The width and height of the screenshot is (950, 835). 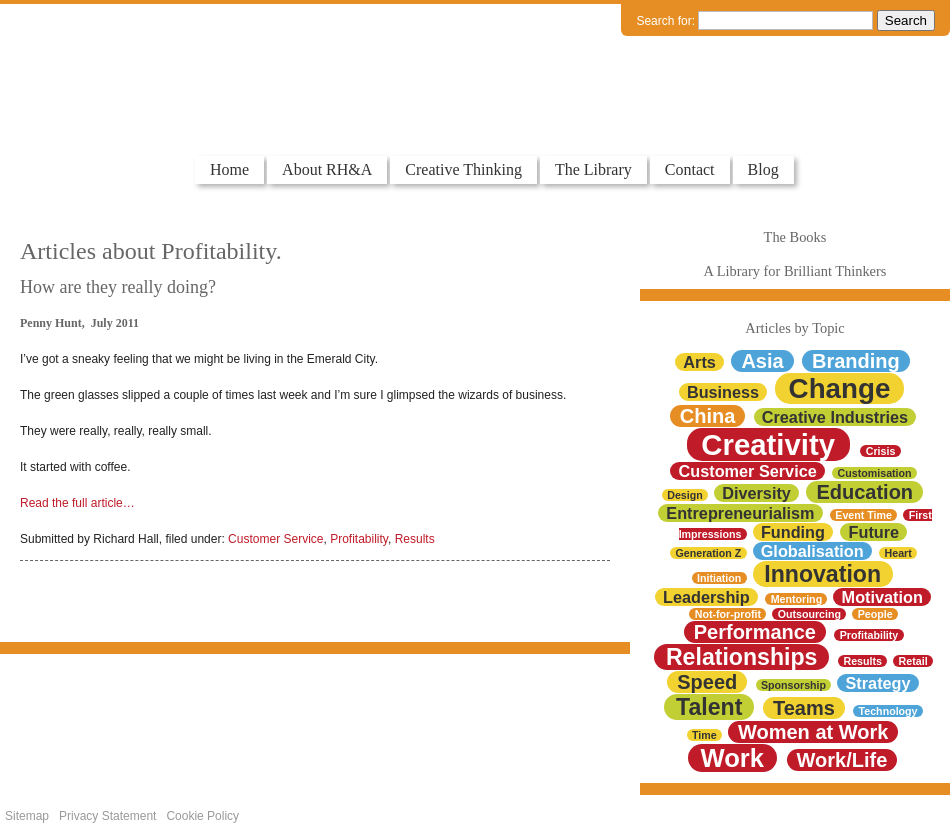 I want to click on About RH&A, so click(x=327, y=169).